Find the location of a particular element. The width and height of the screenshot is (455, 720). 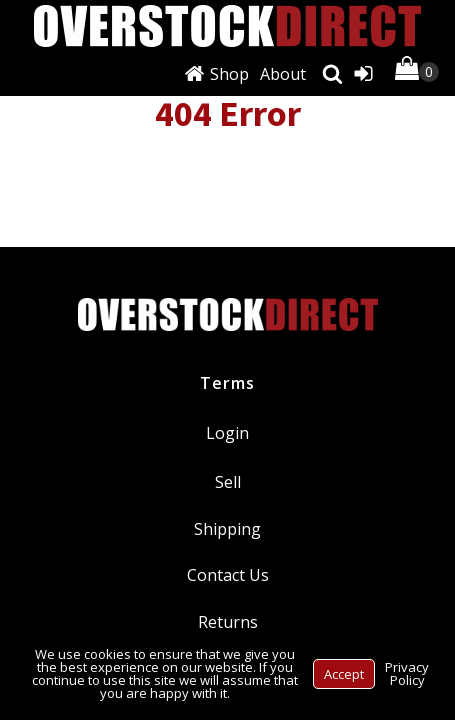

Login is located at coordinates (227, 433).